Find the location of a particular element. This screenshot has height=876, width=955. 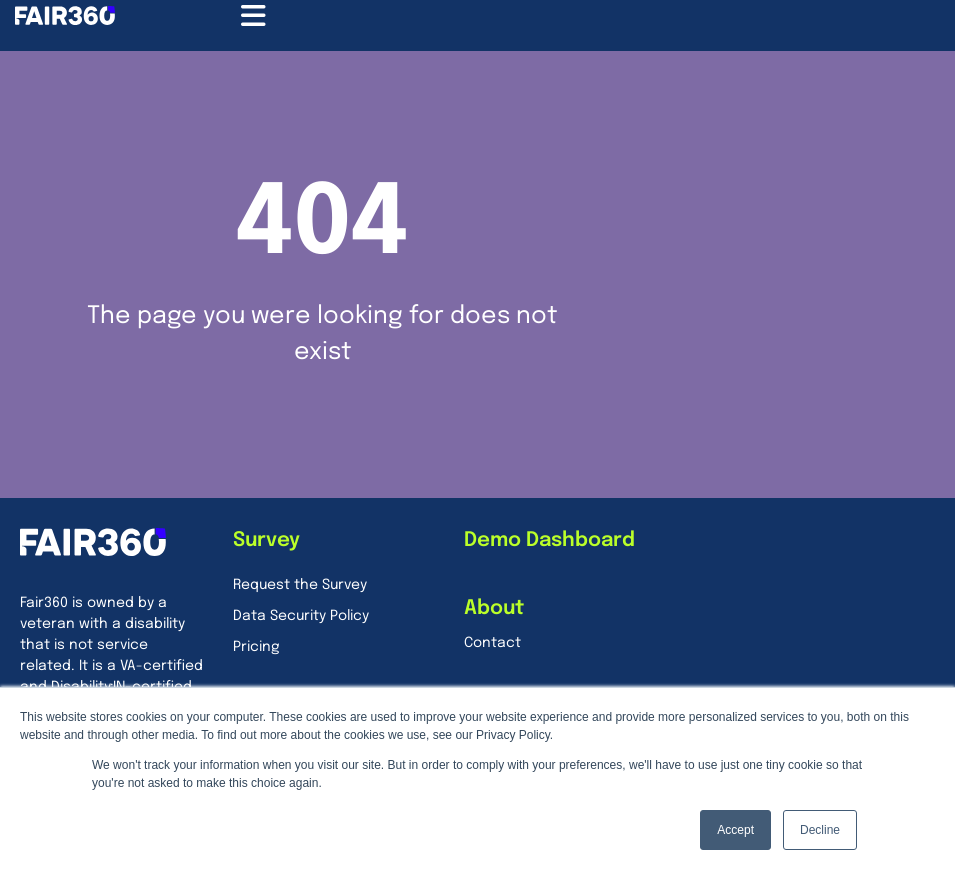

Decline [button] is located at coordinates (820, 830).